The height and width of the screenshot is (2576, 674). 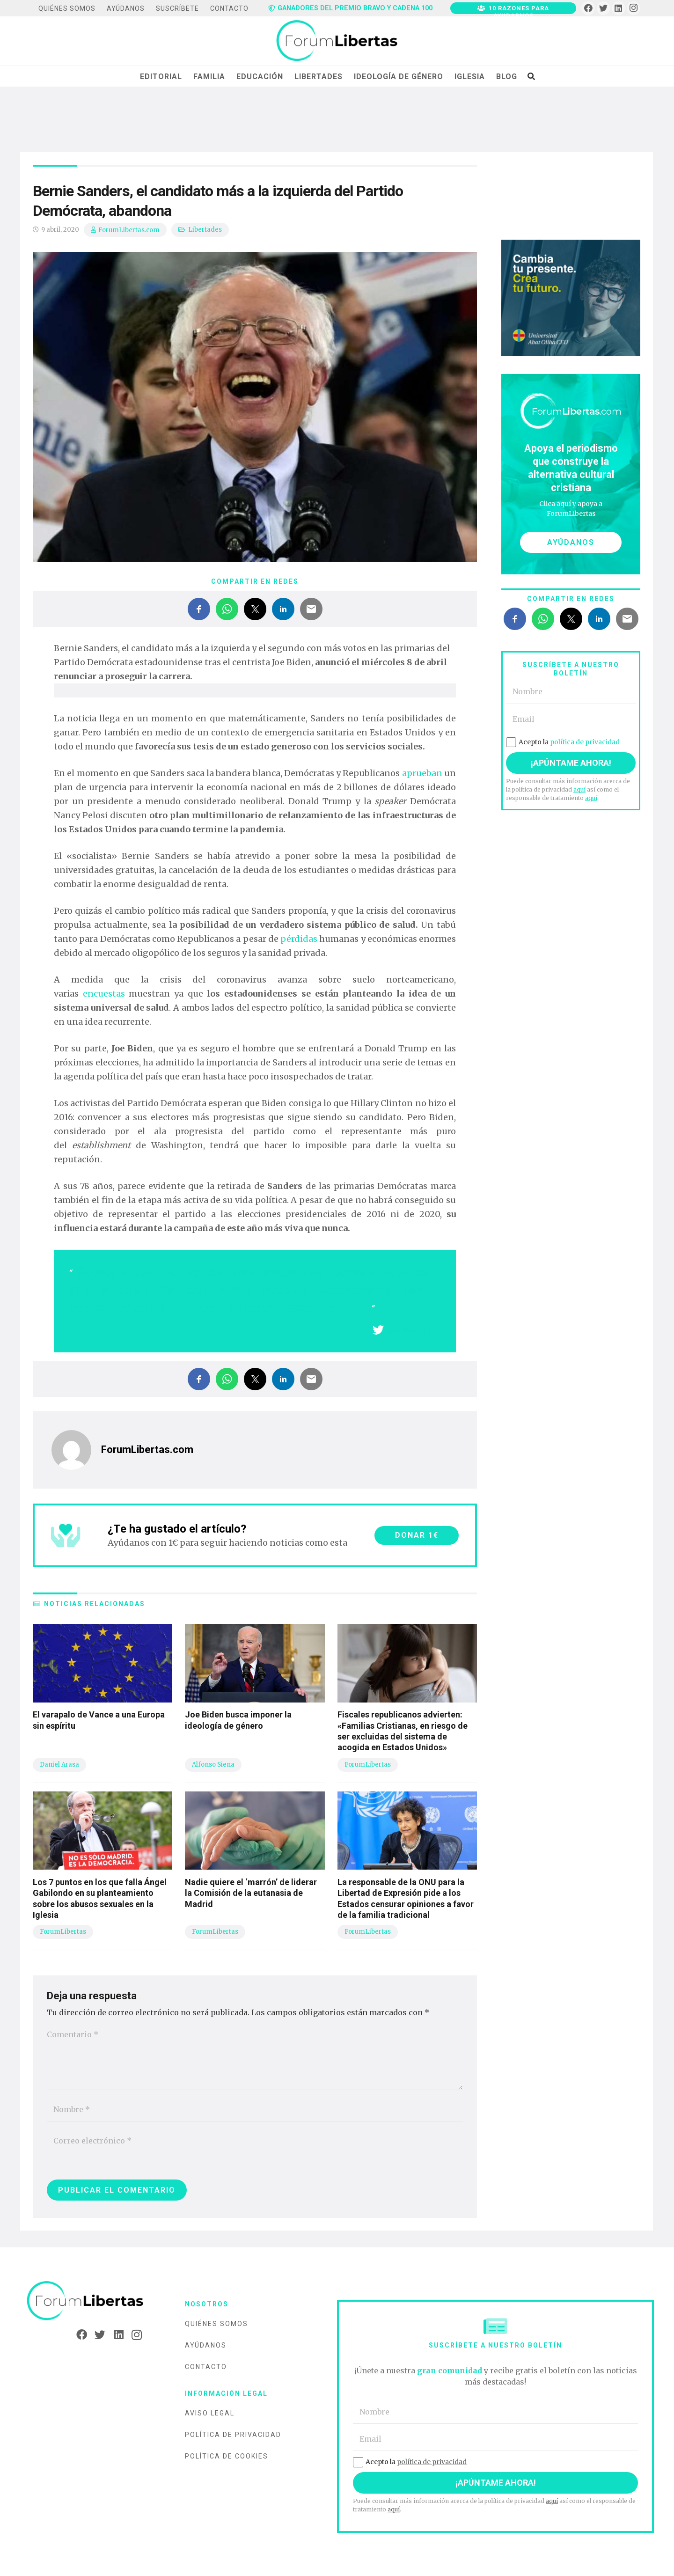 I want to click on Aviso legal, so click(x=209, y=2413).